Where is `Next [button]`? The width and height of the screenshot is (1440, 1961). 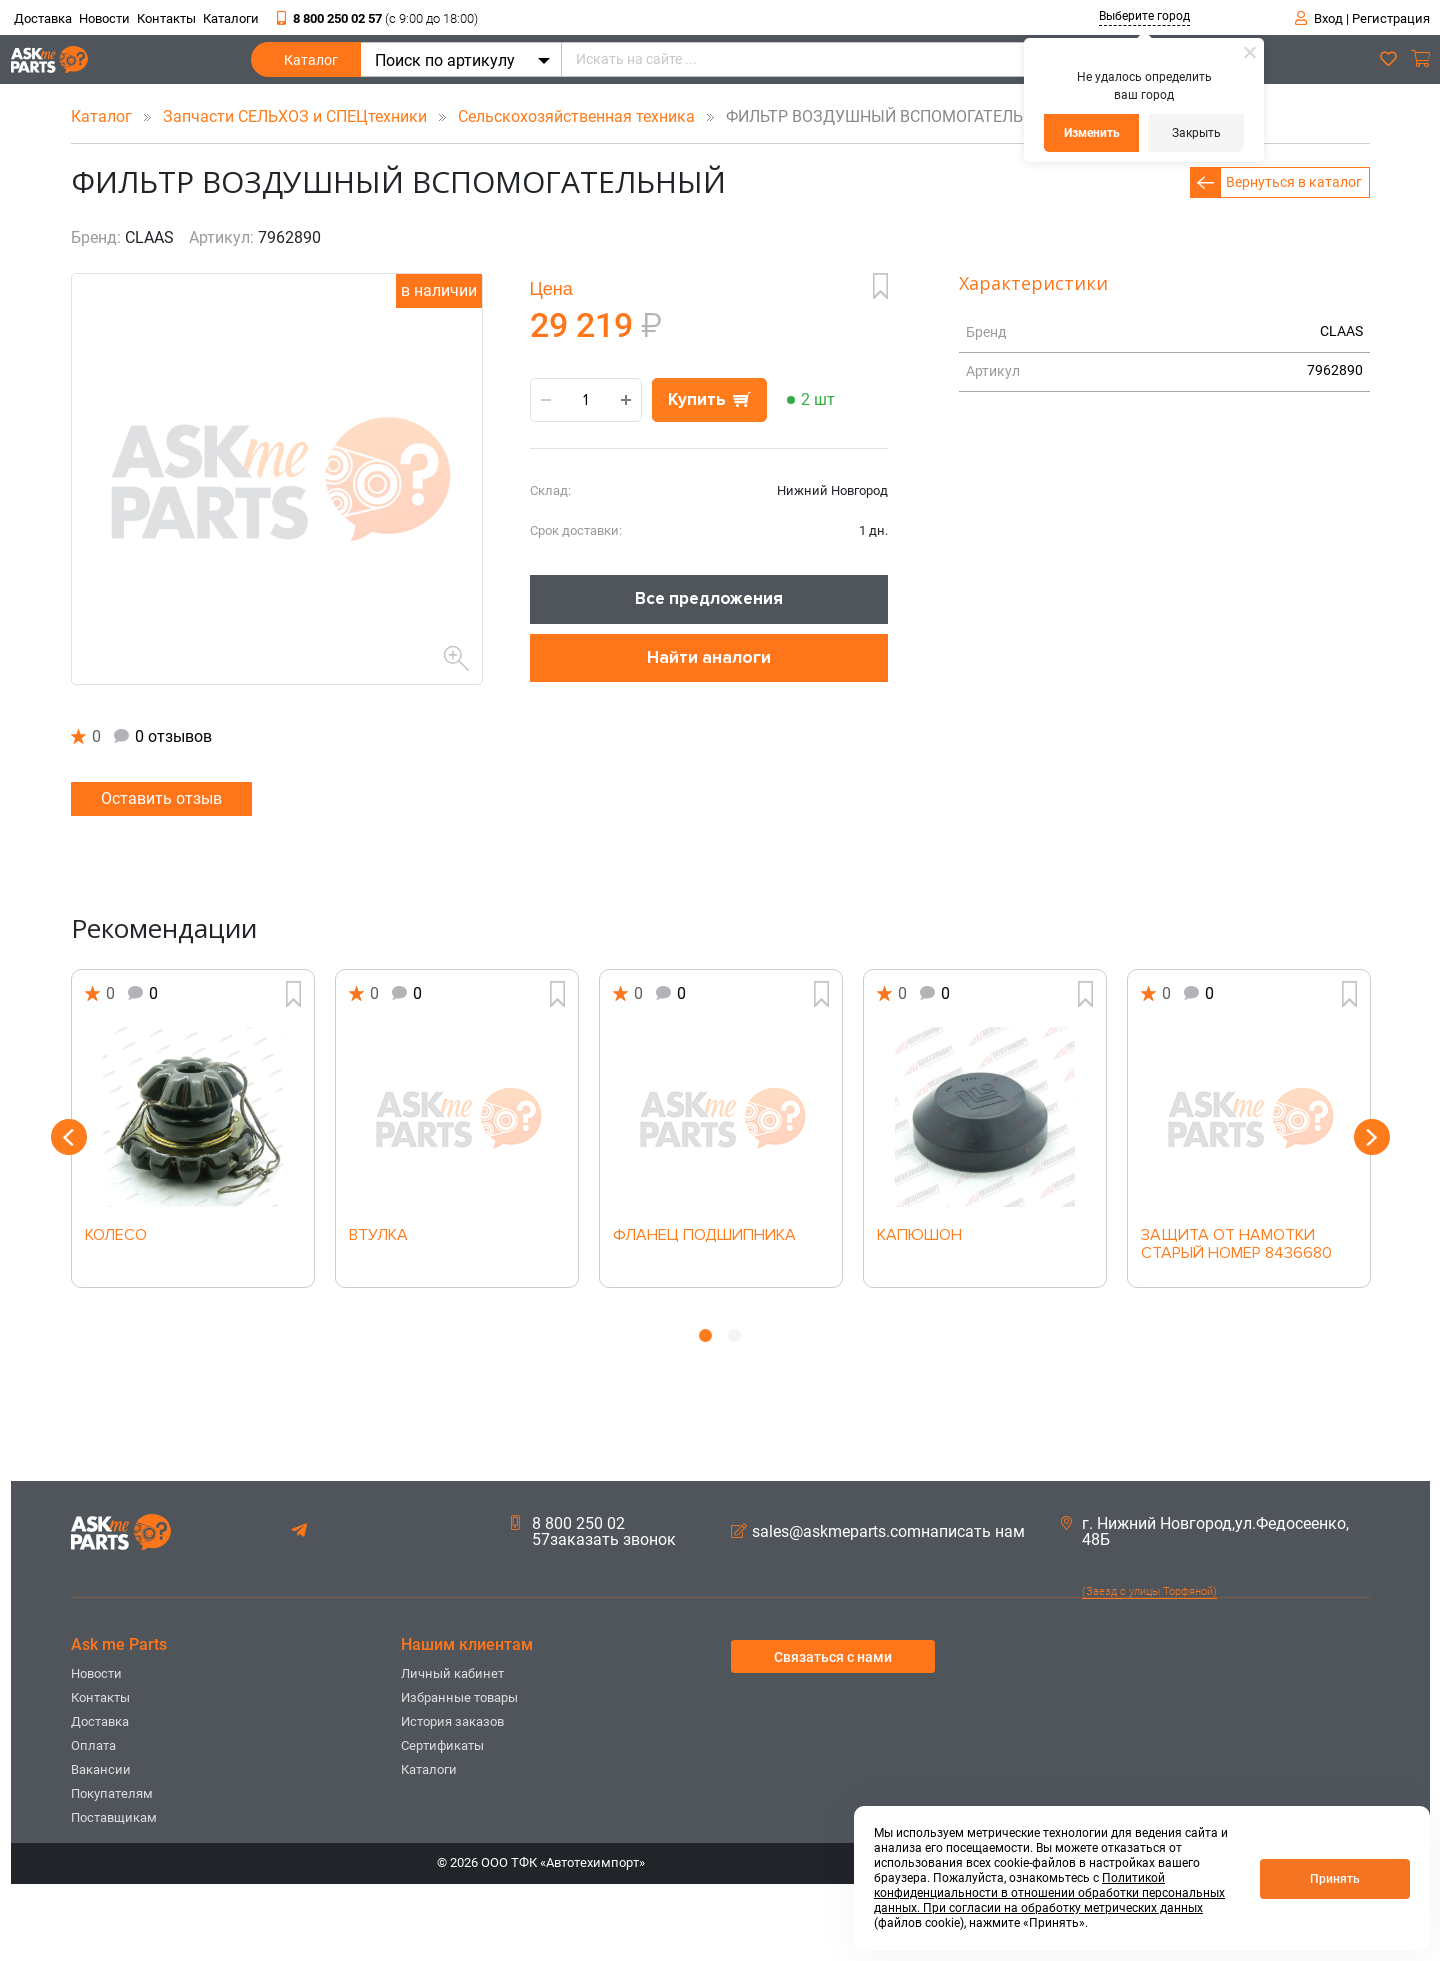 Next [button] is located at coordinates (1372, 1137).